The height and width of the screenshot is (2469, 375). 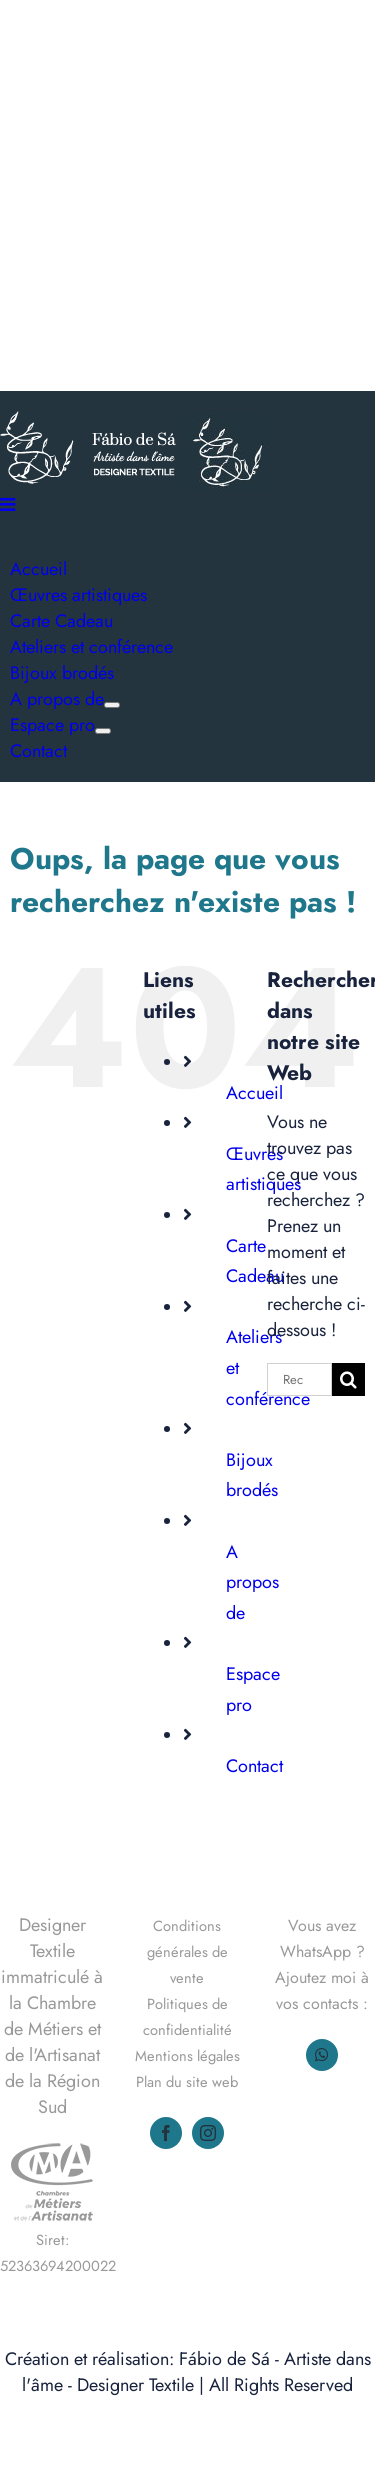 I want to click on Mentions légales, so click(x=187, y=2055).